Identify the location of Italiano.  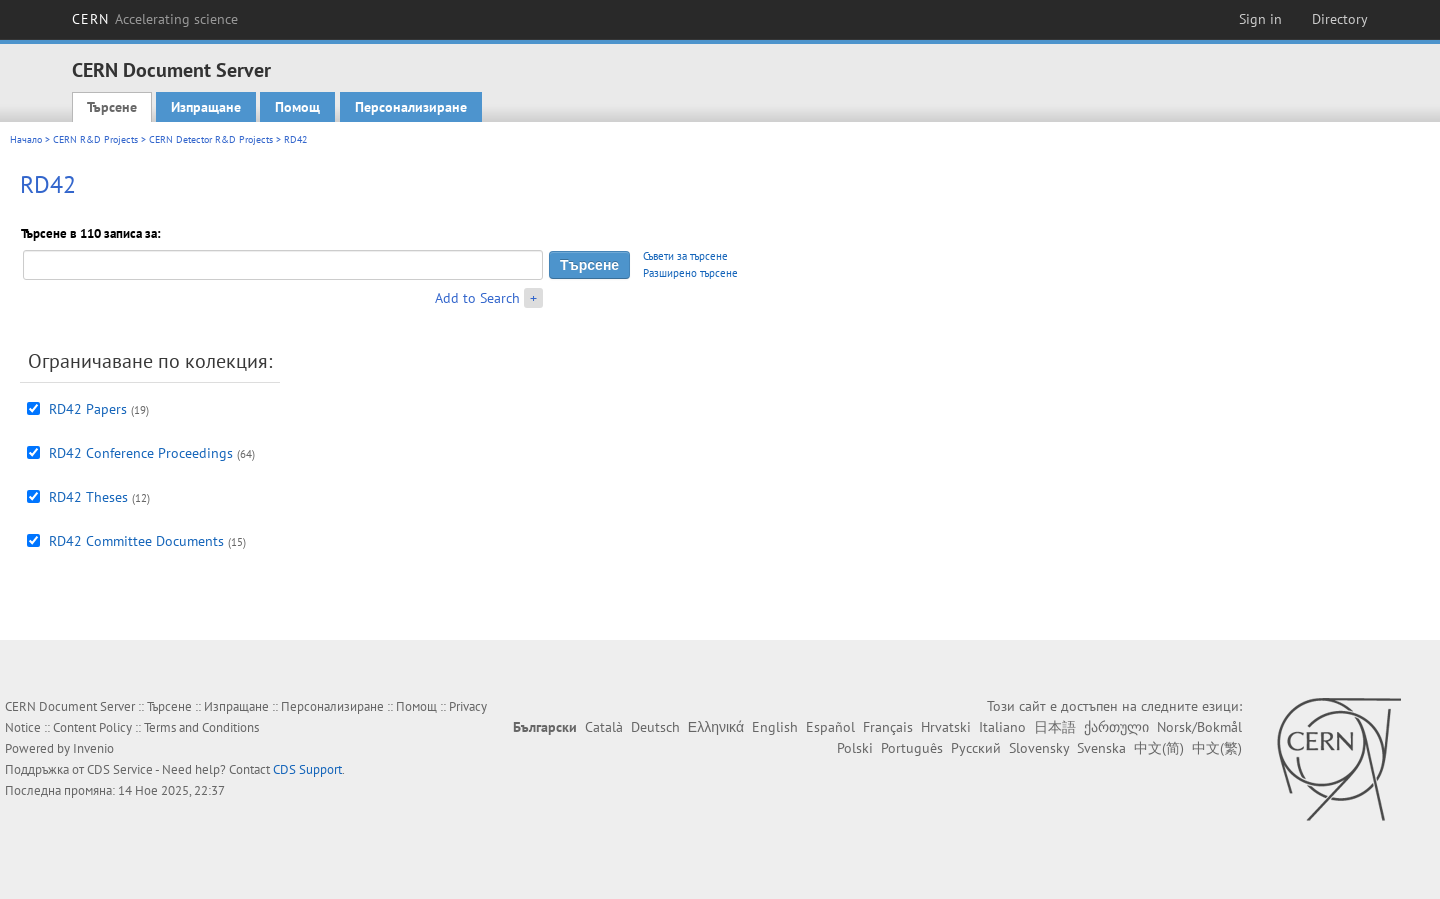
(1002, 727).